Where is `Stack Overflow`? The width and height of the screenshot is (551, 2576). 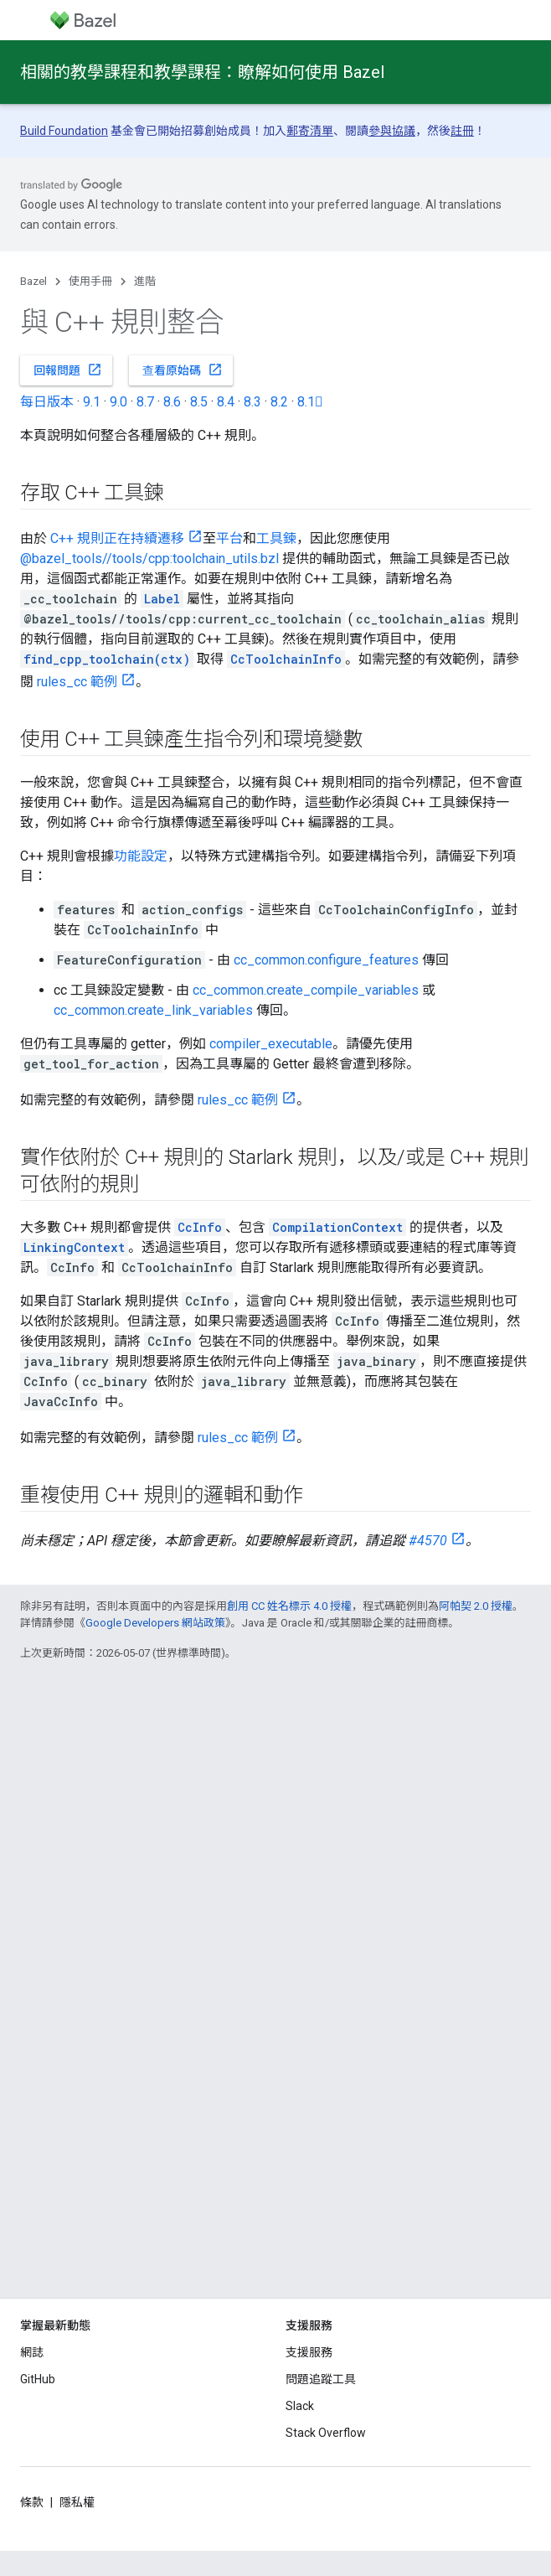 Stack Overflow is located at coordinates (326, 2432).